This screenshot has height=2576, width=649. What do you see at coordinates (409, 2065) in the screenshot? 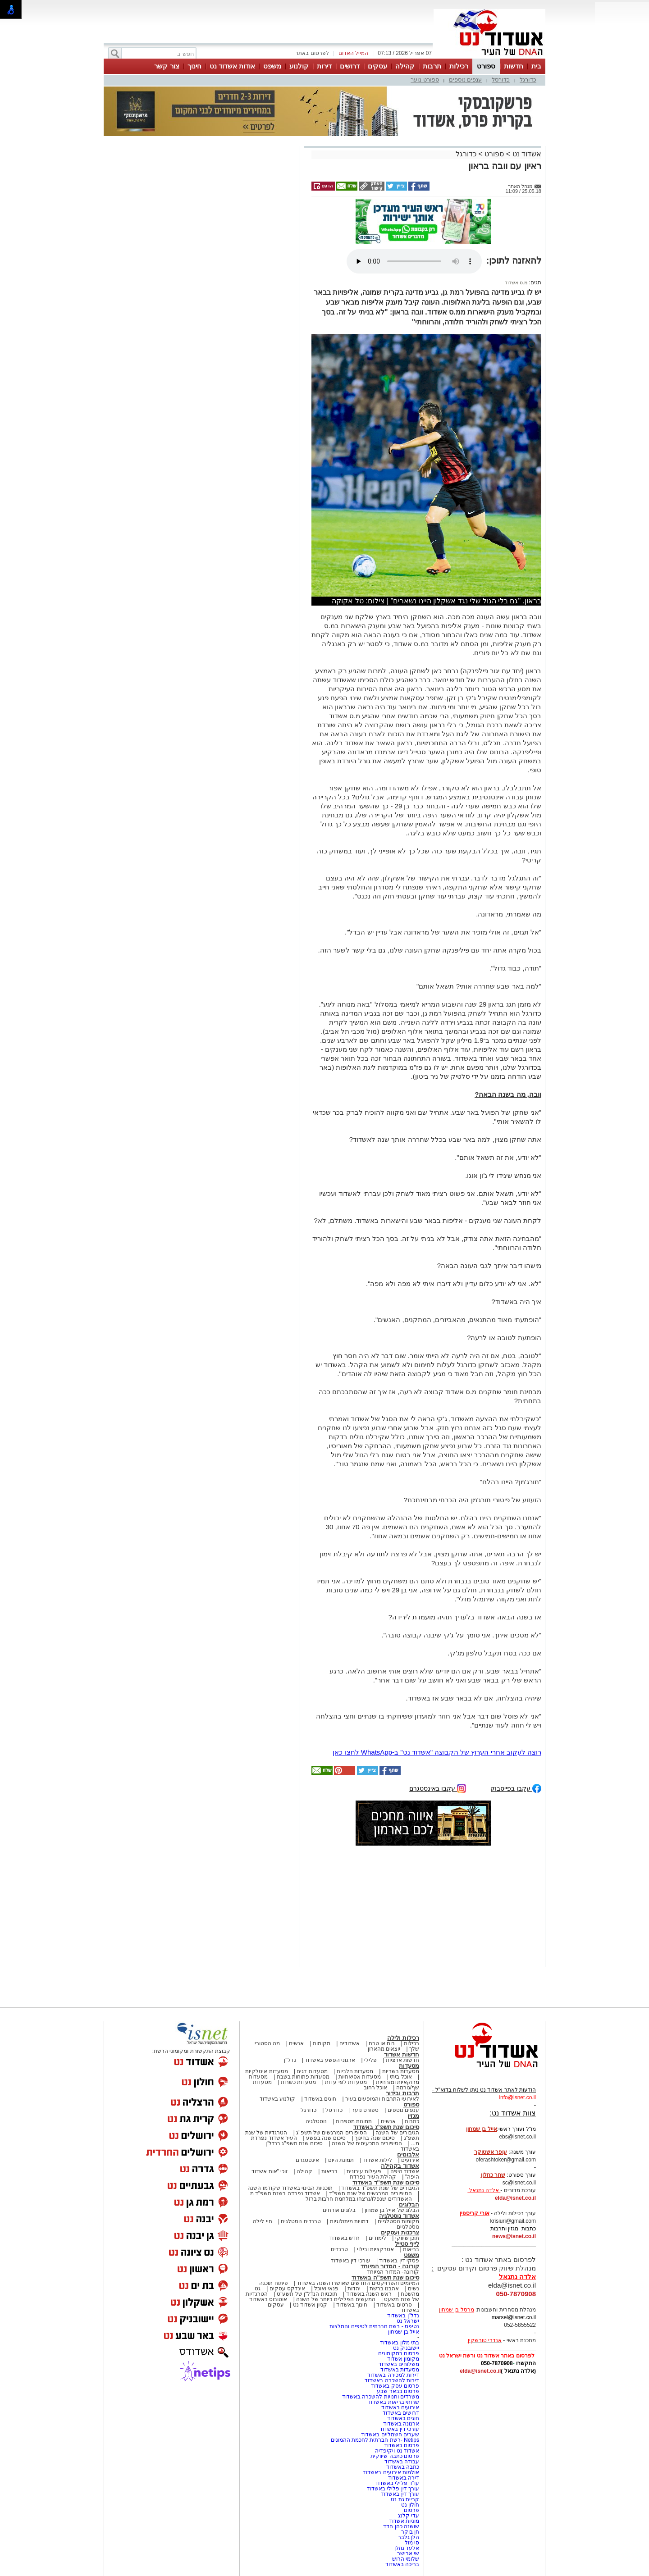
I see `מסעדות` at bounding box center [409, 2065].